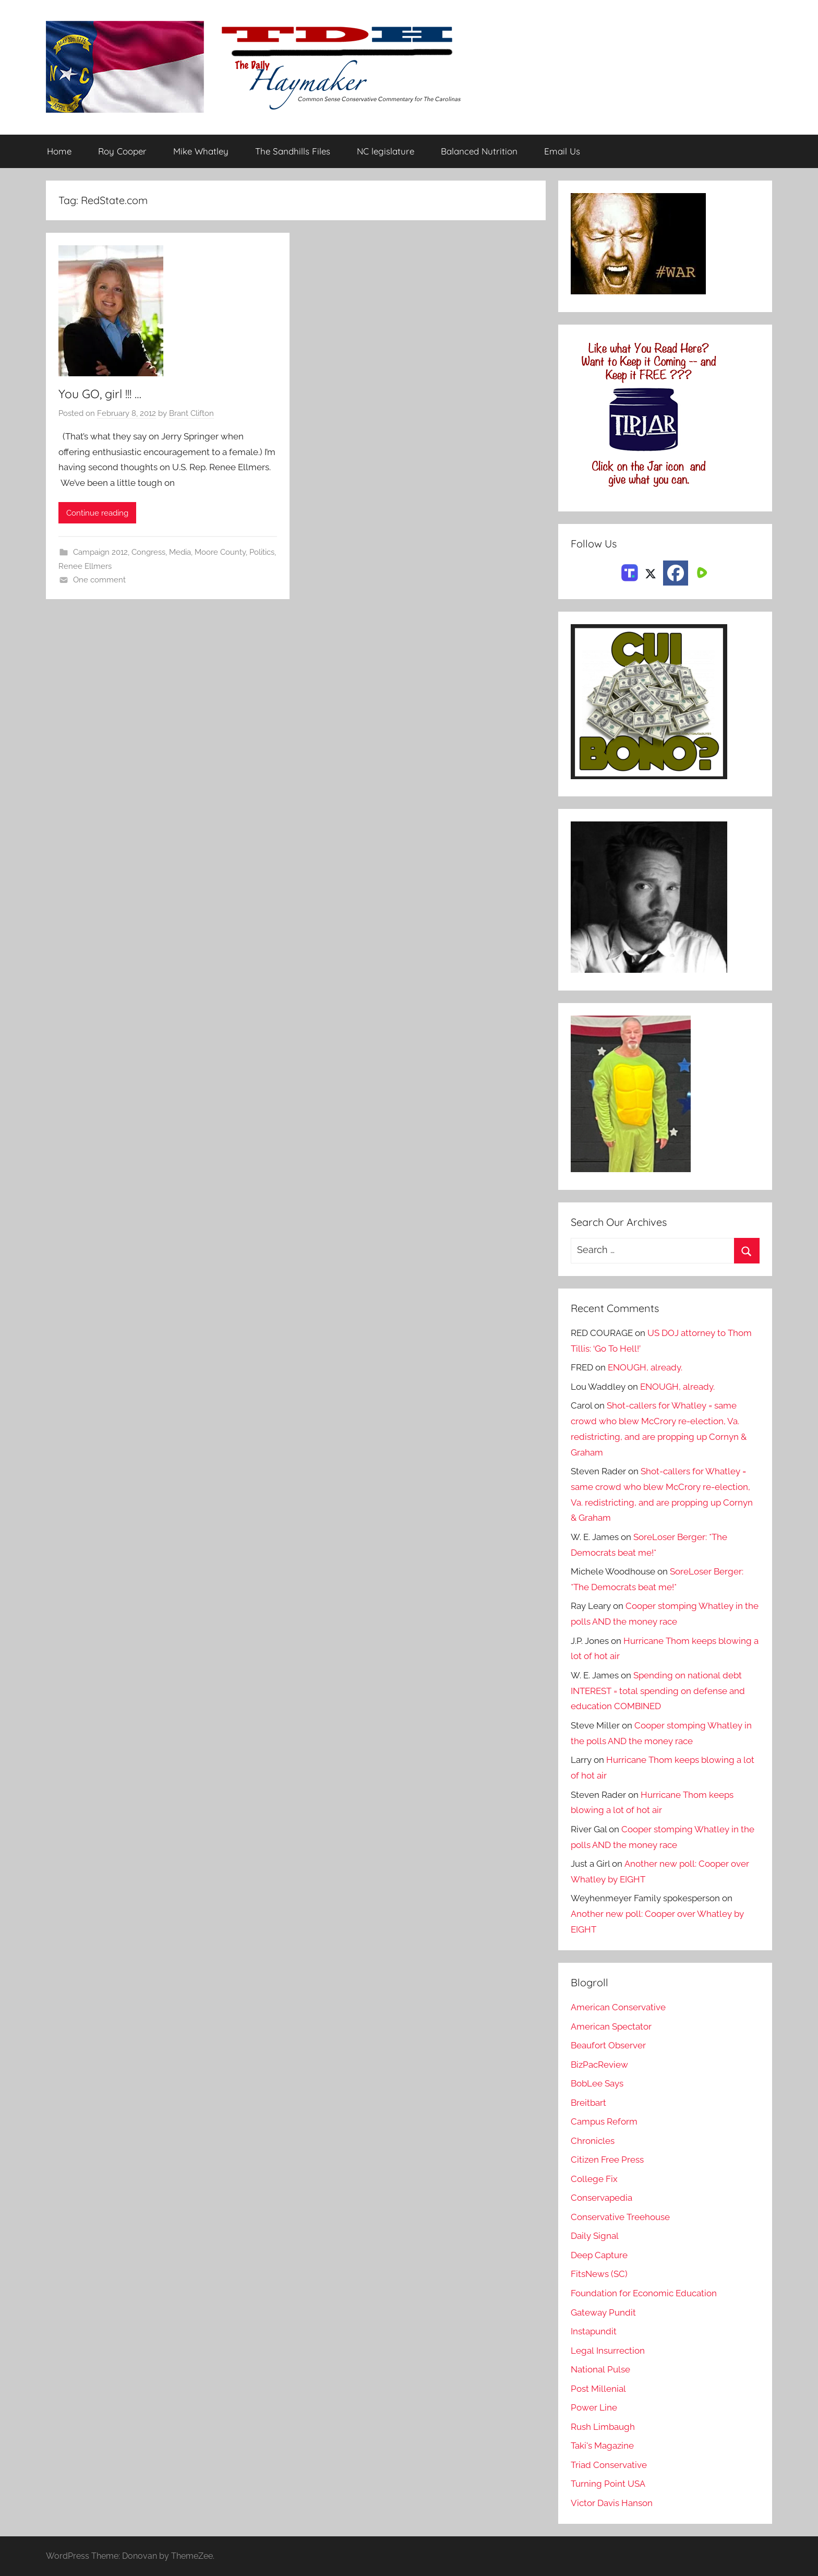 Image resolution: width=818 pixels, height=2576 pixels. Describe the element at coordinates (562, 151) in the screenshot. I see `Email Us` at that location.